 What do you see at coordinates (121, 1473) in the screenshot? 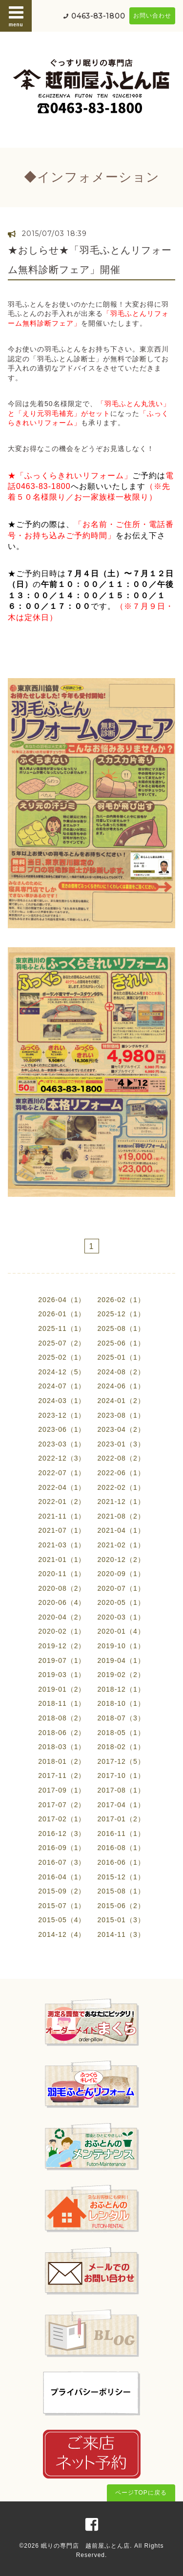
I see `2022-06（1）` at bounding box center [121, 1473].